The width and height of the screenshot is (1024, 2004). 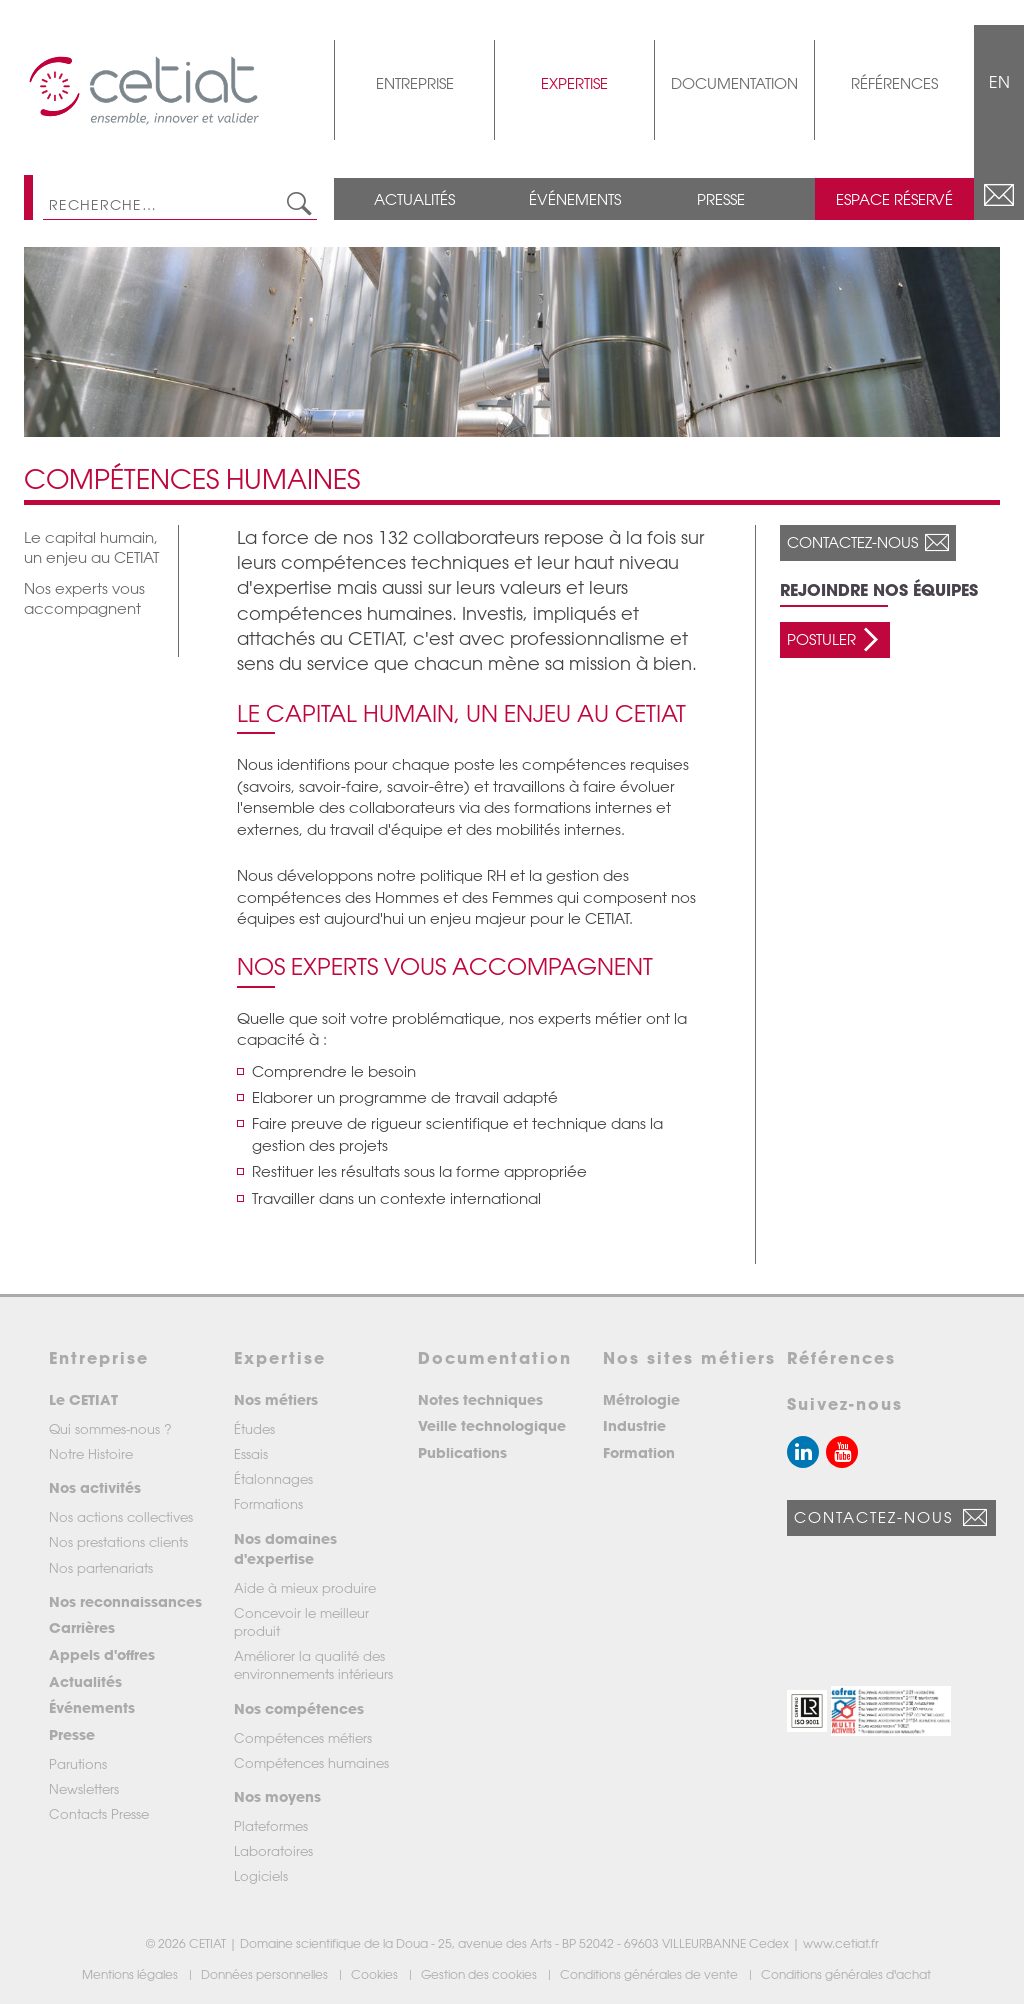 What do you see at coordinates (273, 1850) in the screenshot?
I see `Laboratoires` at bounding box center [273, 1850].